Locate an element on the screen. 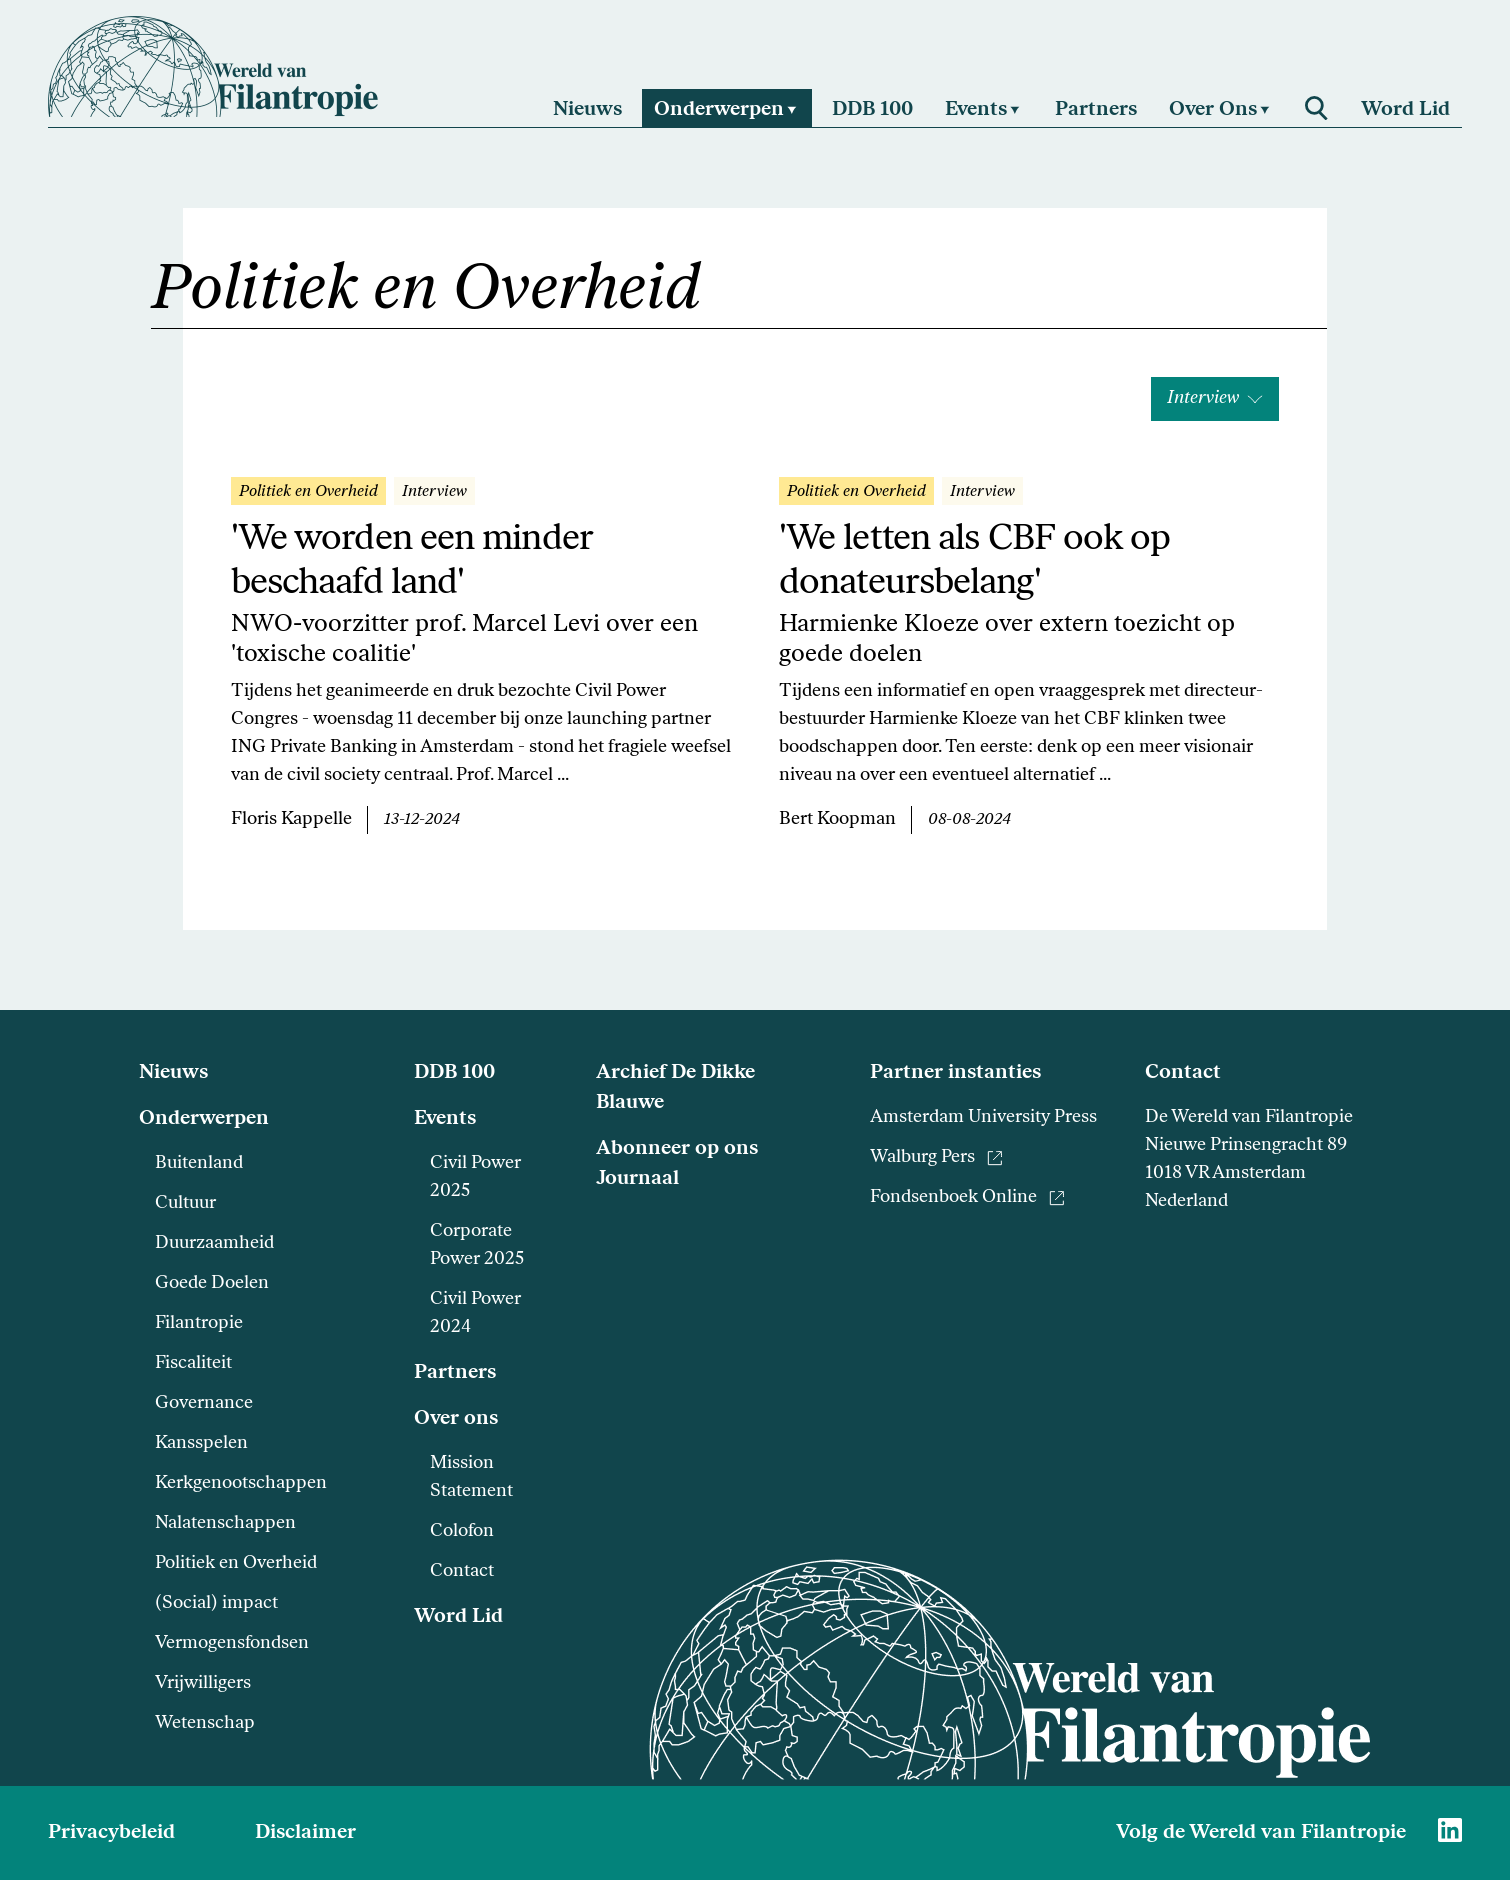 The height and width of the screenshot is (1880, 1510). Onderwerpen is located at coordinates (204, 1119).